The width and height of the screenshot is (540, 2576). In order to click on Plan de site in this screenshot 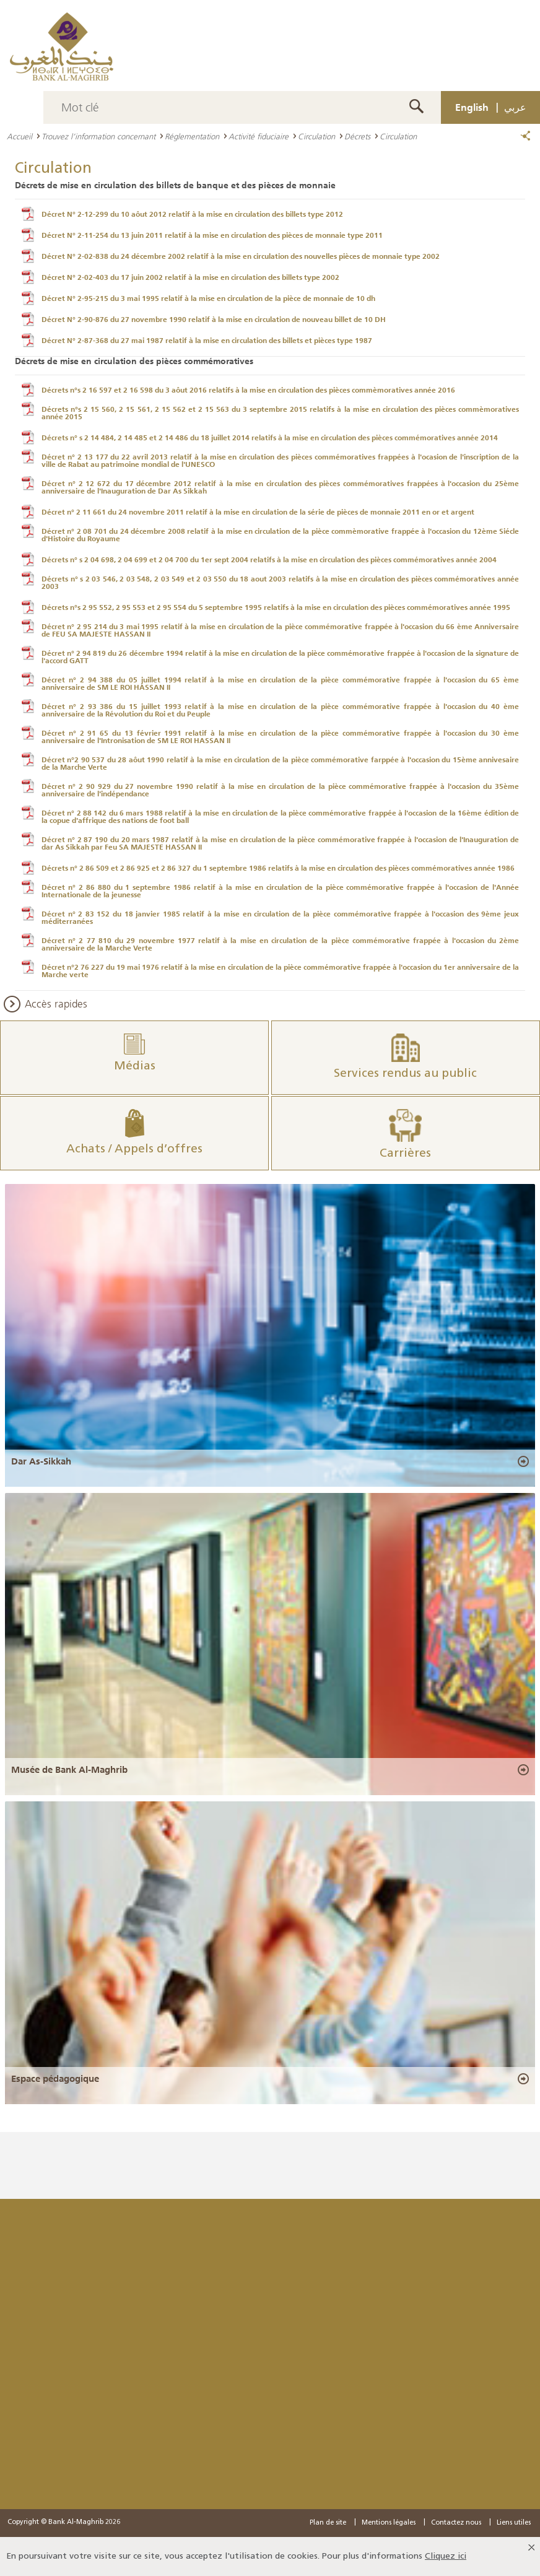, I will do `click(328, 2523)`.